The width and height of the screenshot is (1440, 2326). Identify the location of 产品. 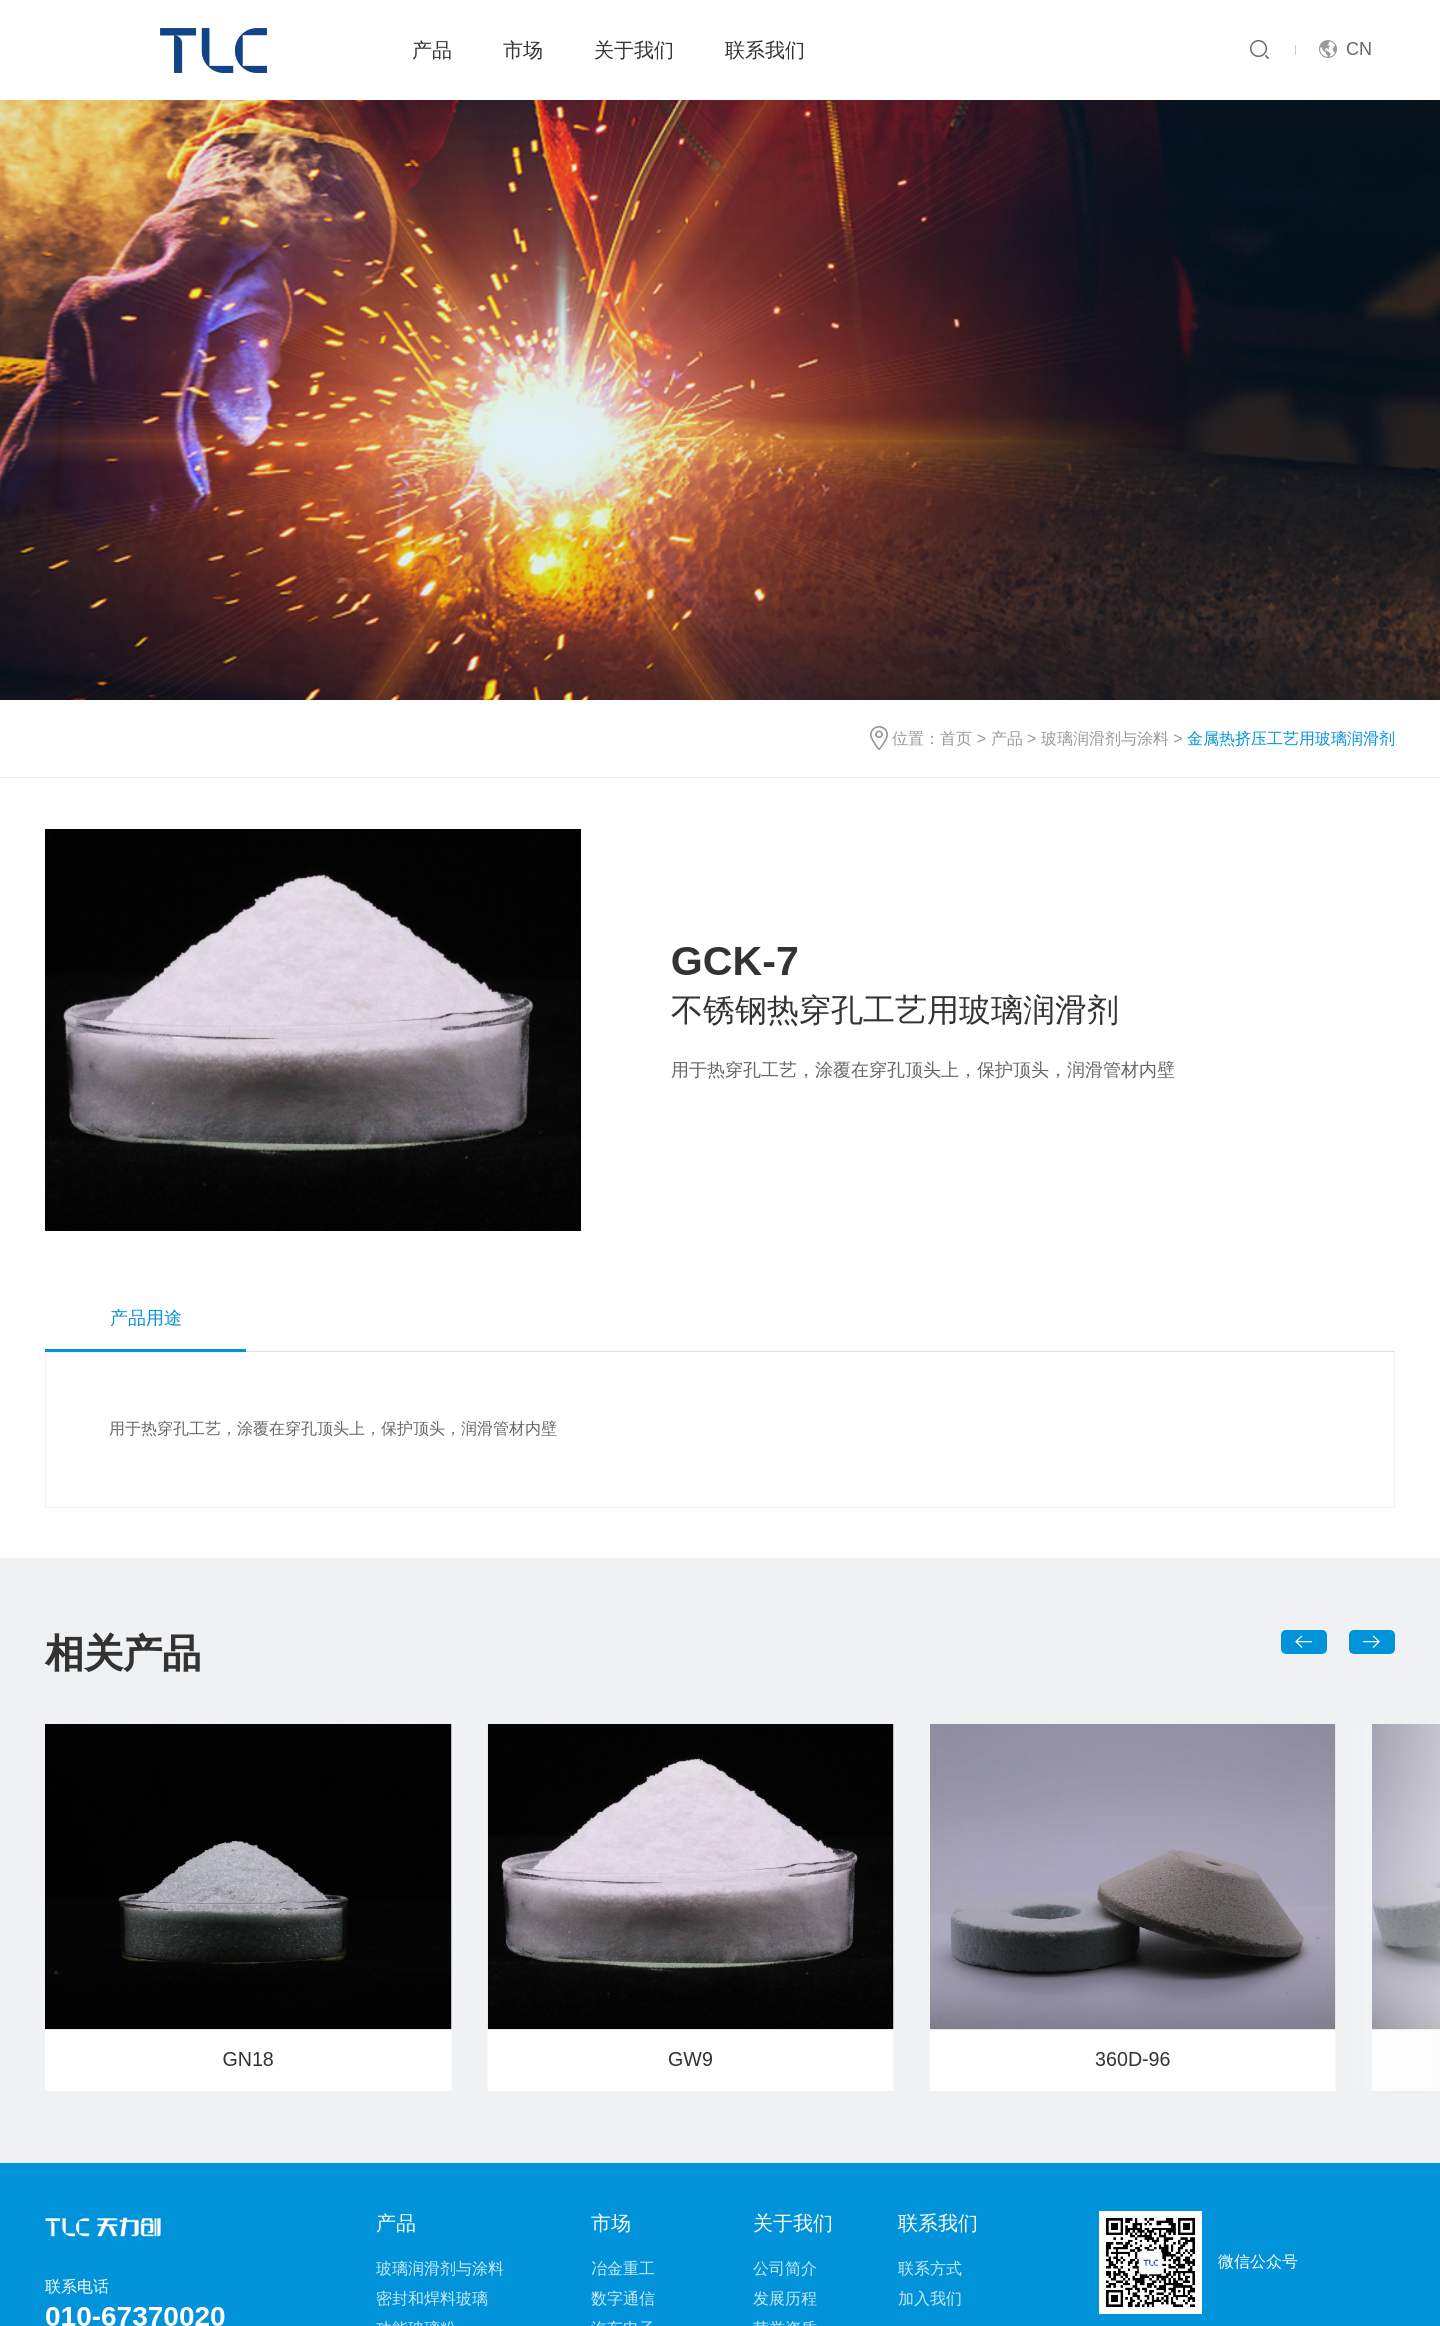
(432, 50).